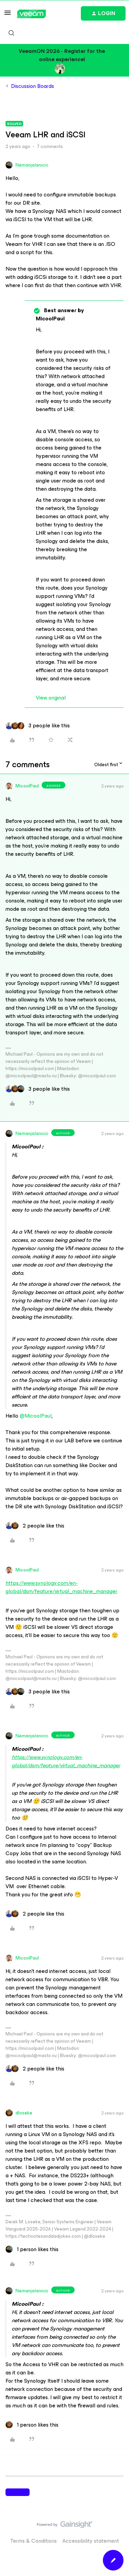 The height and width of the screenshot is (2576, 129). Describe the element at coordinates (61, 1587) in the screenshot. I see `https://www.synology.com/en-global/dsm/feature/virtual_machine_manager` at that location.